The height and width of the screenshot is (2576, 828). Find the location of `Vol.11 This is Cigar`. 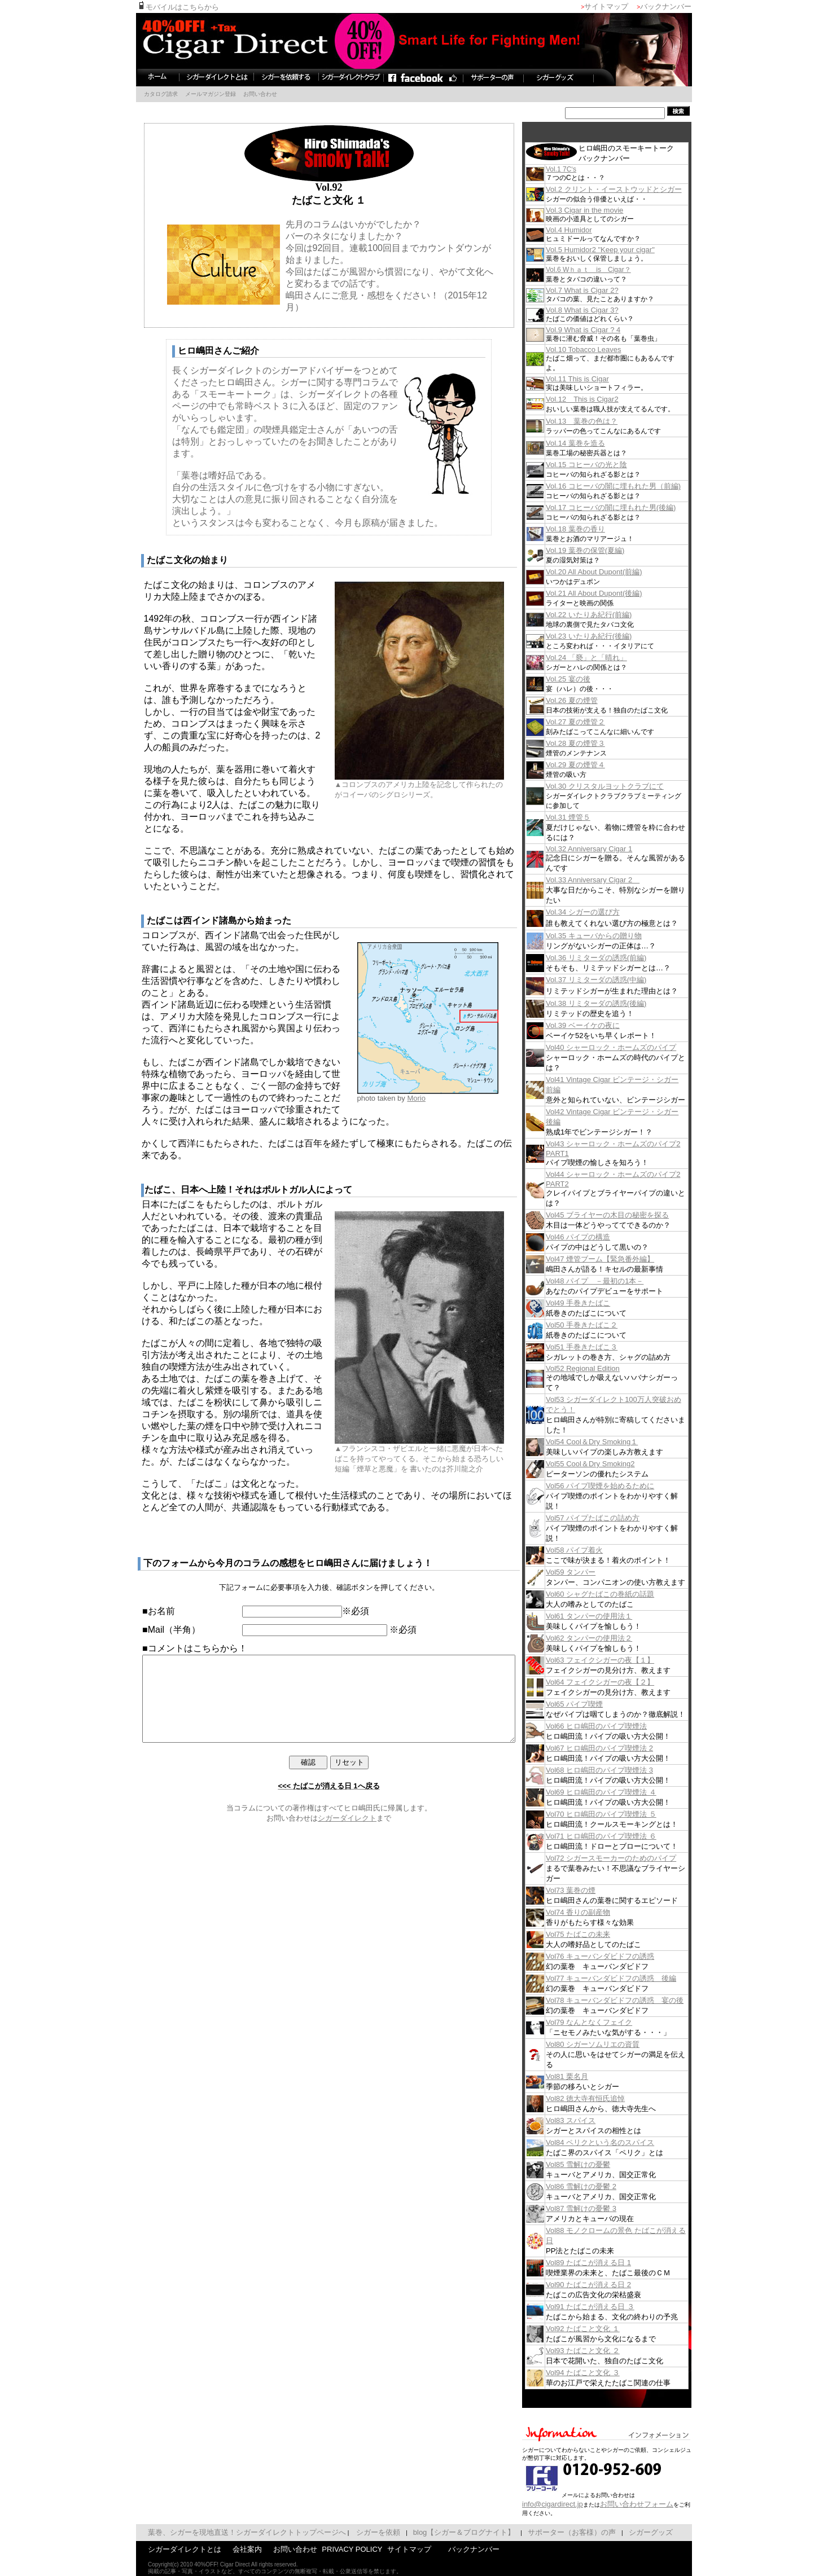

Vol.11 This is Cigar is located at coordinates (600, 379).